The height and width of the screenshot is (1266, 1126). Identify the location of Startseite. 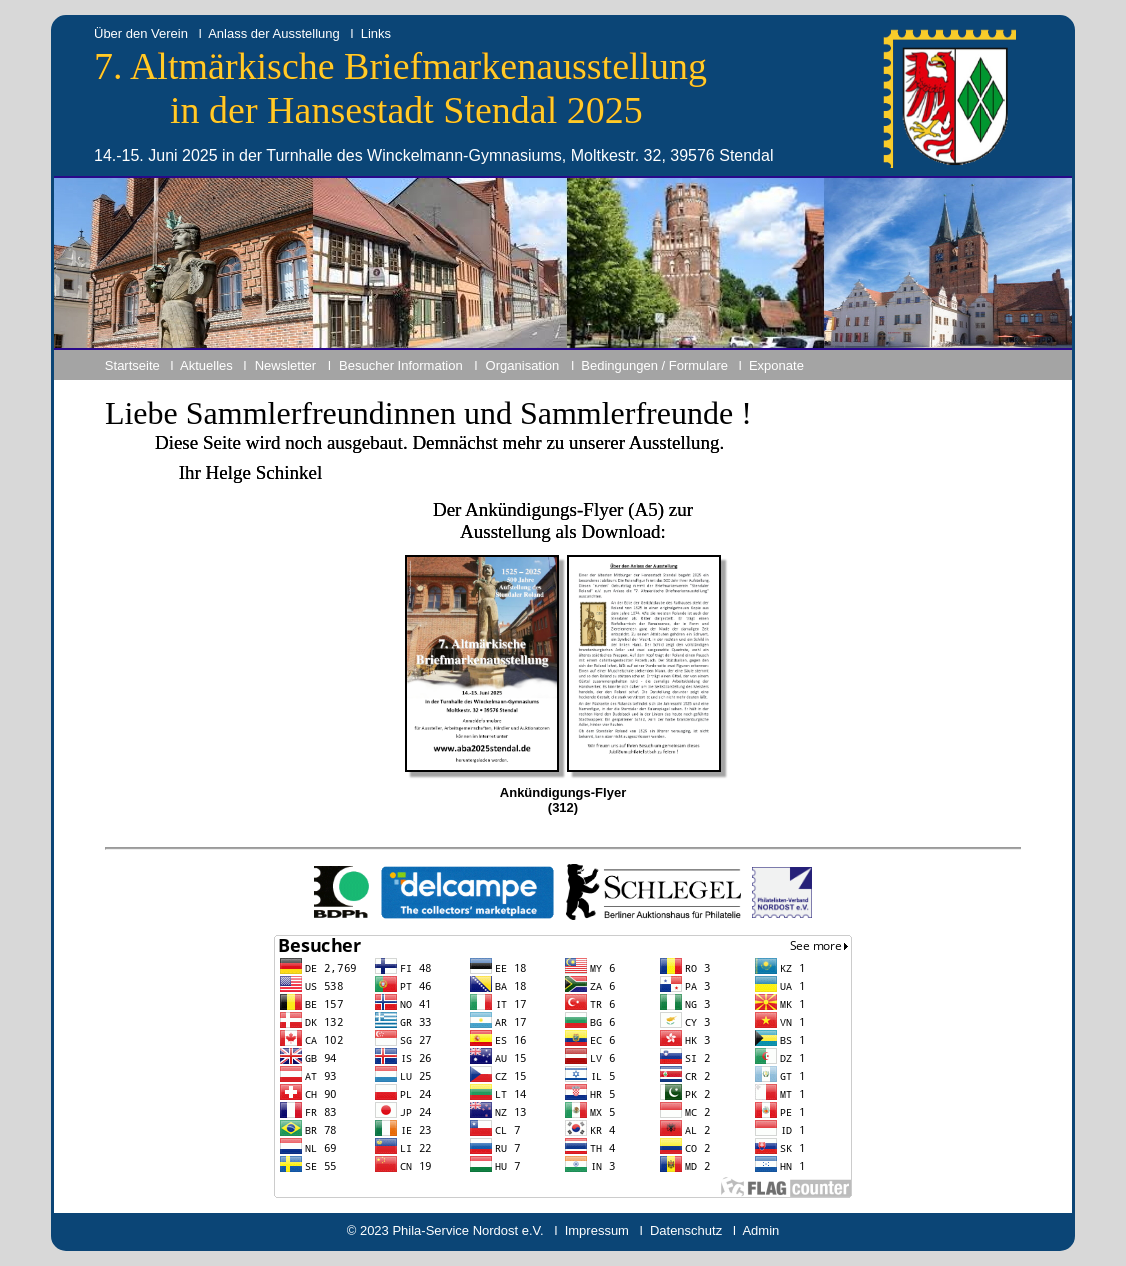
(132, 365).